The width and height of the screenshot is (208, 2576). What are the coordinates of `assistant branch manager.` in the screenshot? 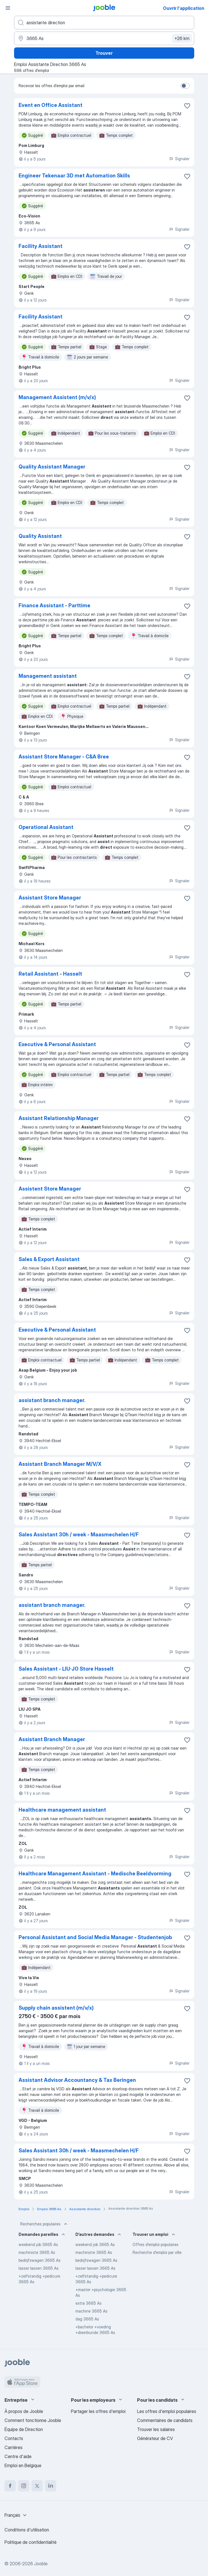 It's located at (52, 1400).